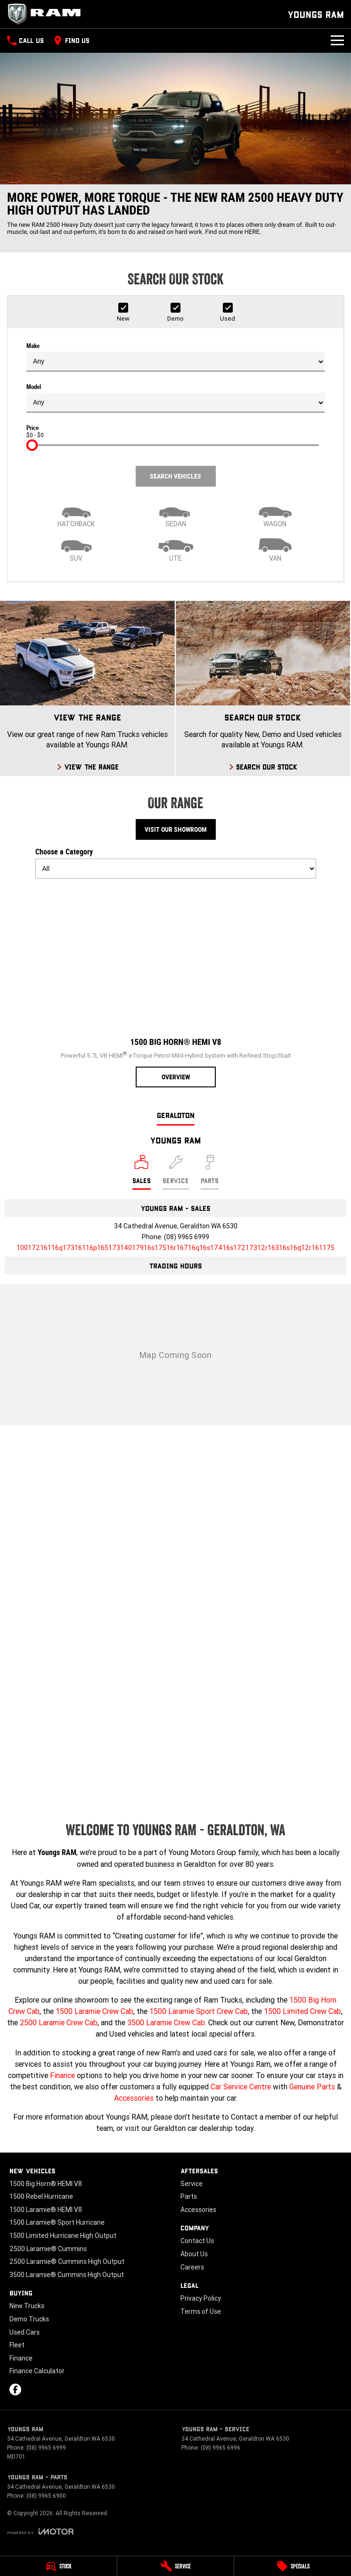  Describe the element at coordinates (188, 2196) in the screenshot. I see `Parts` at that location.